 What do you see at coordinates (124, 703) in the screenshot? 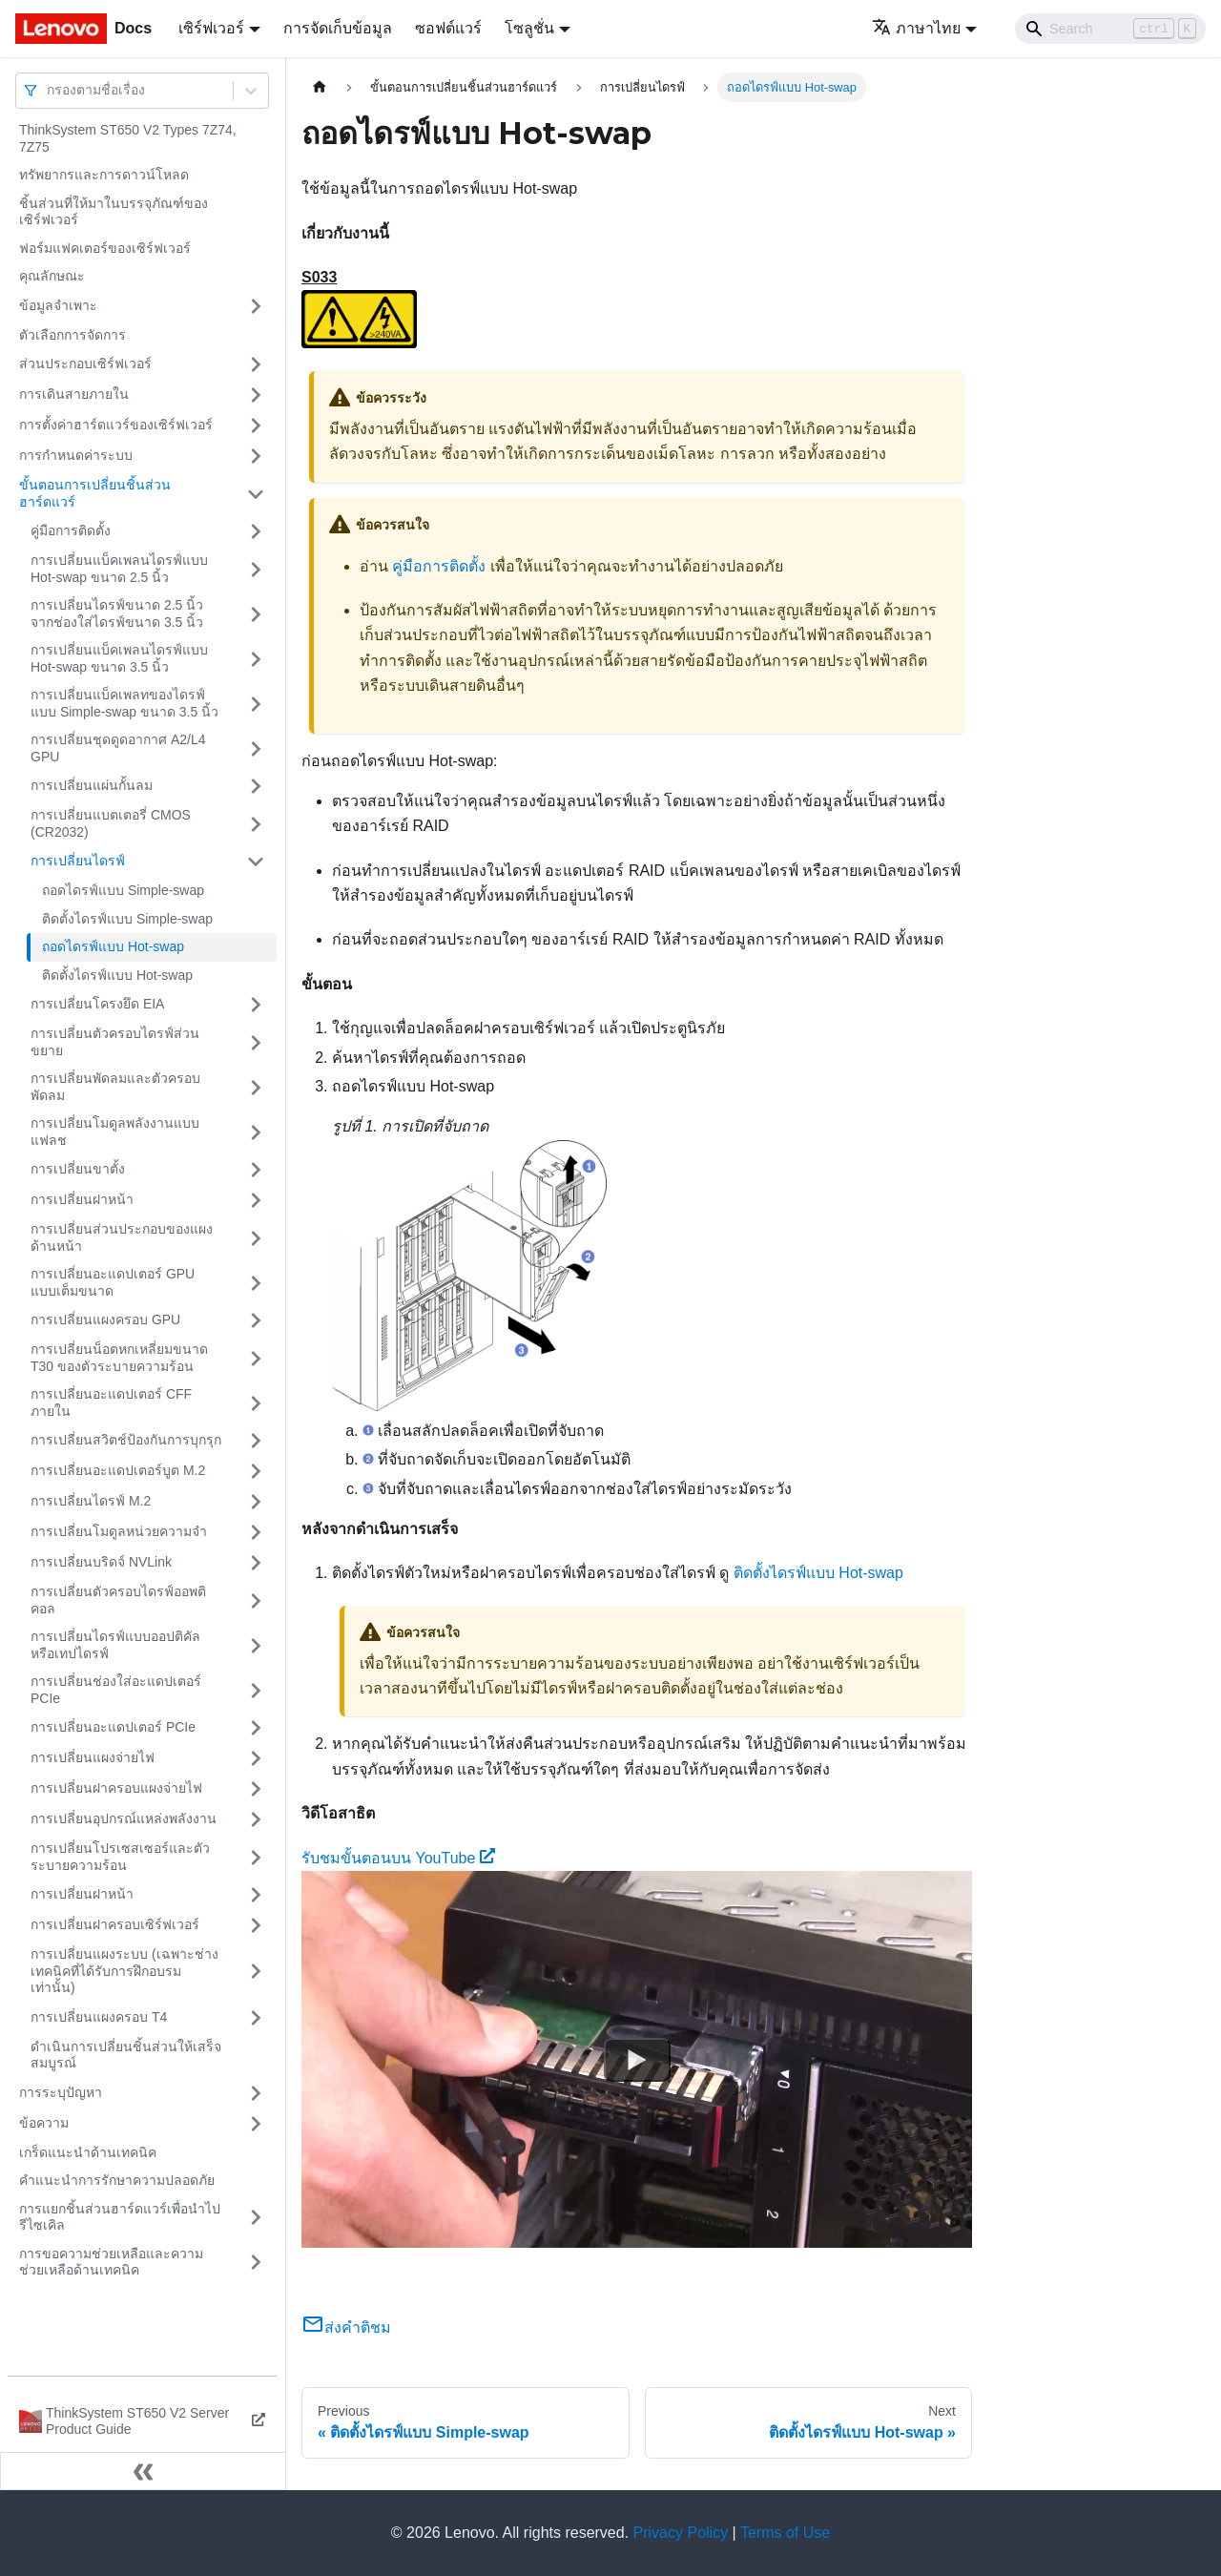
I see `การเปลี่ยนแบ็คเพลทของไดรฟ์แบบ Simple-swap ขนาด 3.5 นิ้ว` at bounding box center [124, 703].